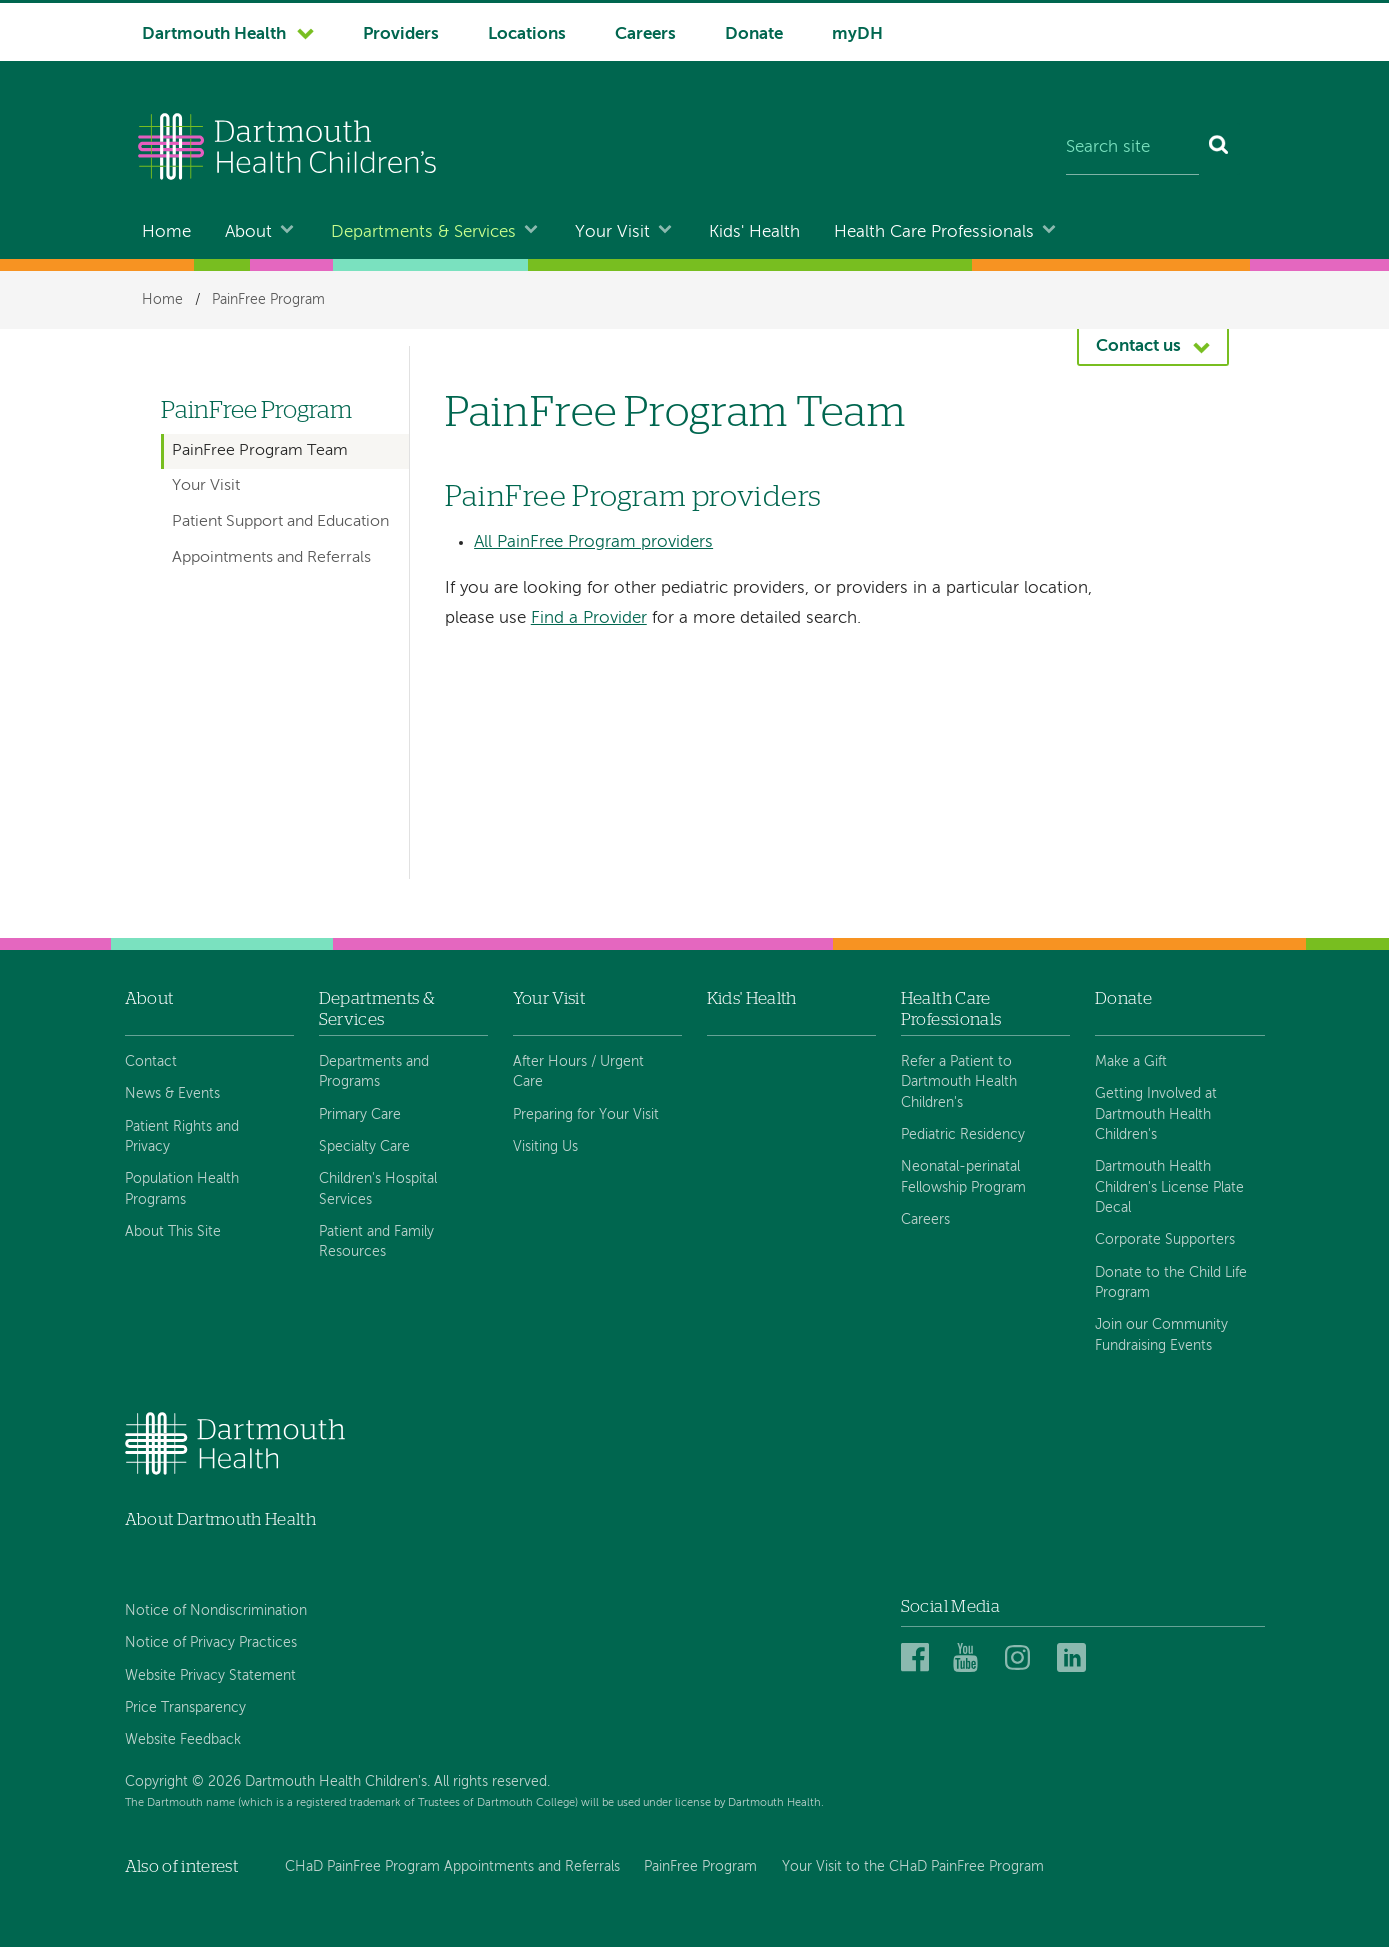 This screenshot has height=1947, width=1389. Describe the element at coordinates (857, 34) in the screenshot. I see `myDH` at that location.